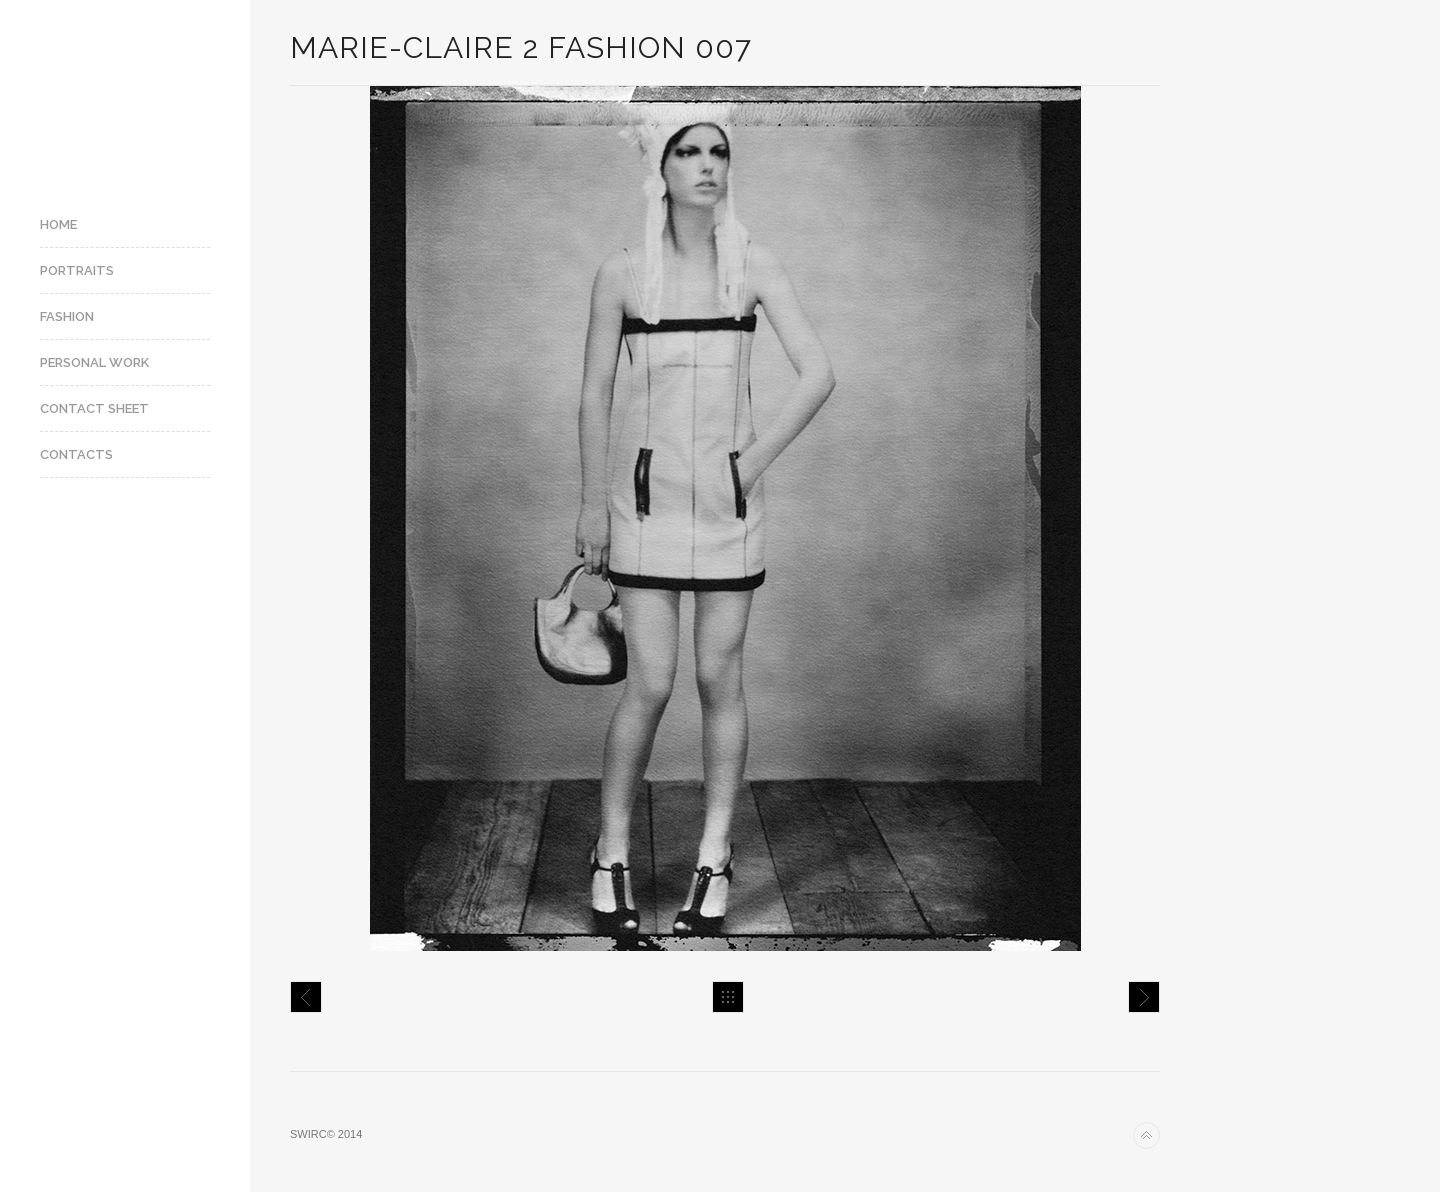 The image size is (1440, 1192). Describe the element at coordinates (67, 316) in the screenshot. I see `Fashion` at that location.